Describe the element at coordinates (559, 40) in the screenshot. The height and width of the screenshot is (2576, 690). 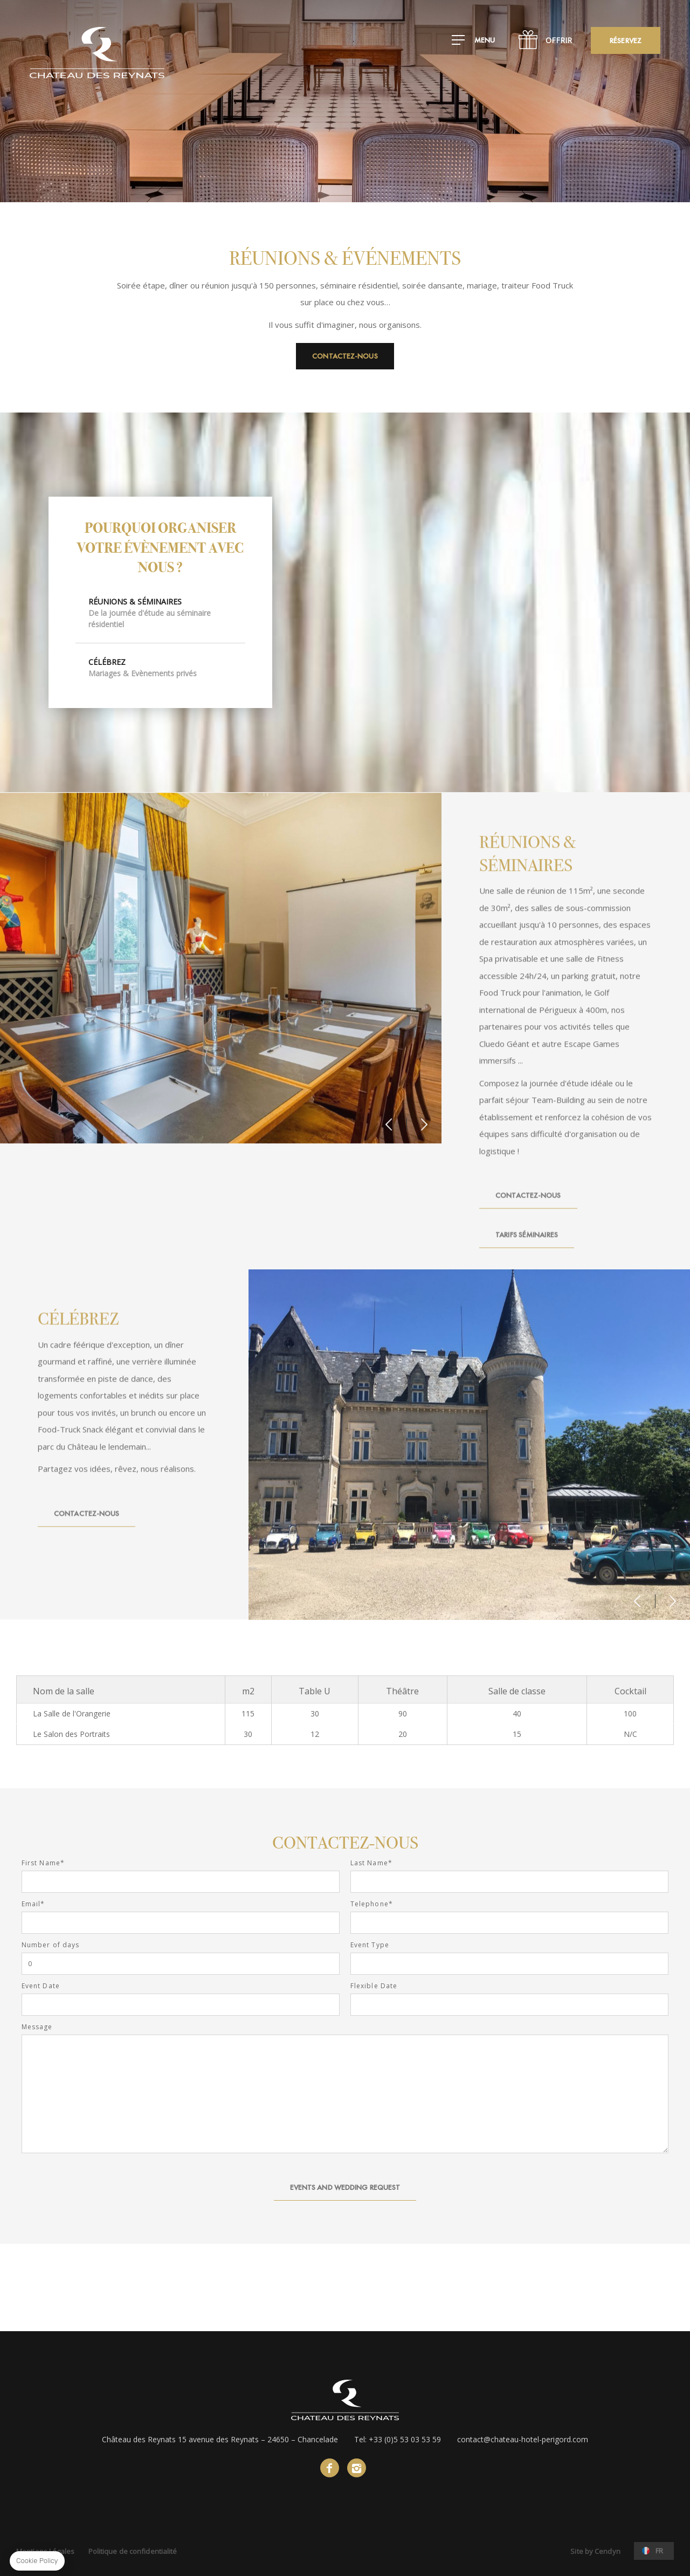
I see `Offrir` at that location.